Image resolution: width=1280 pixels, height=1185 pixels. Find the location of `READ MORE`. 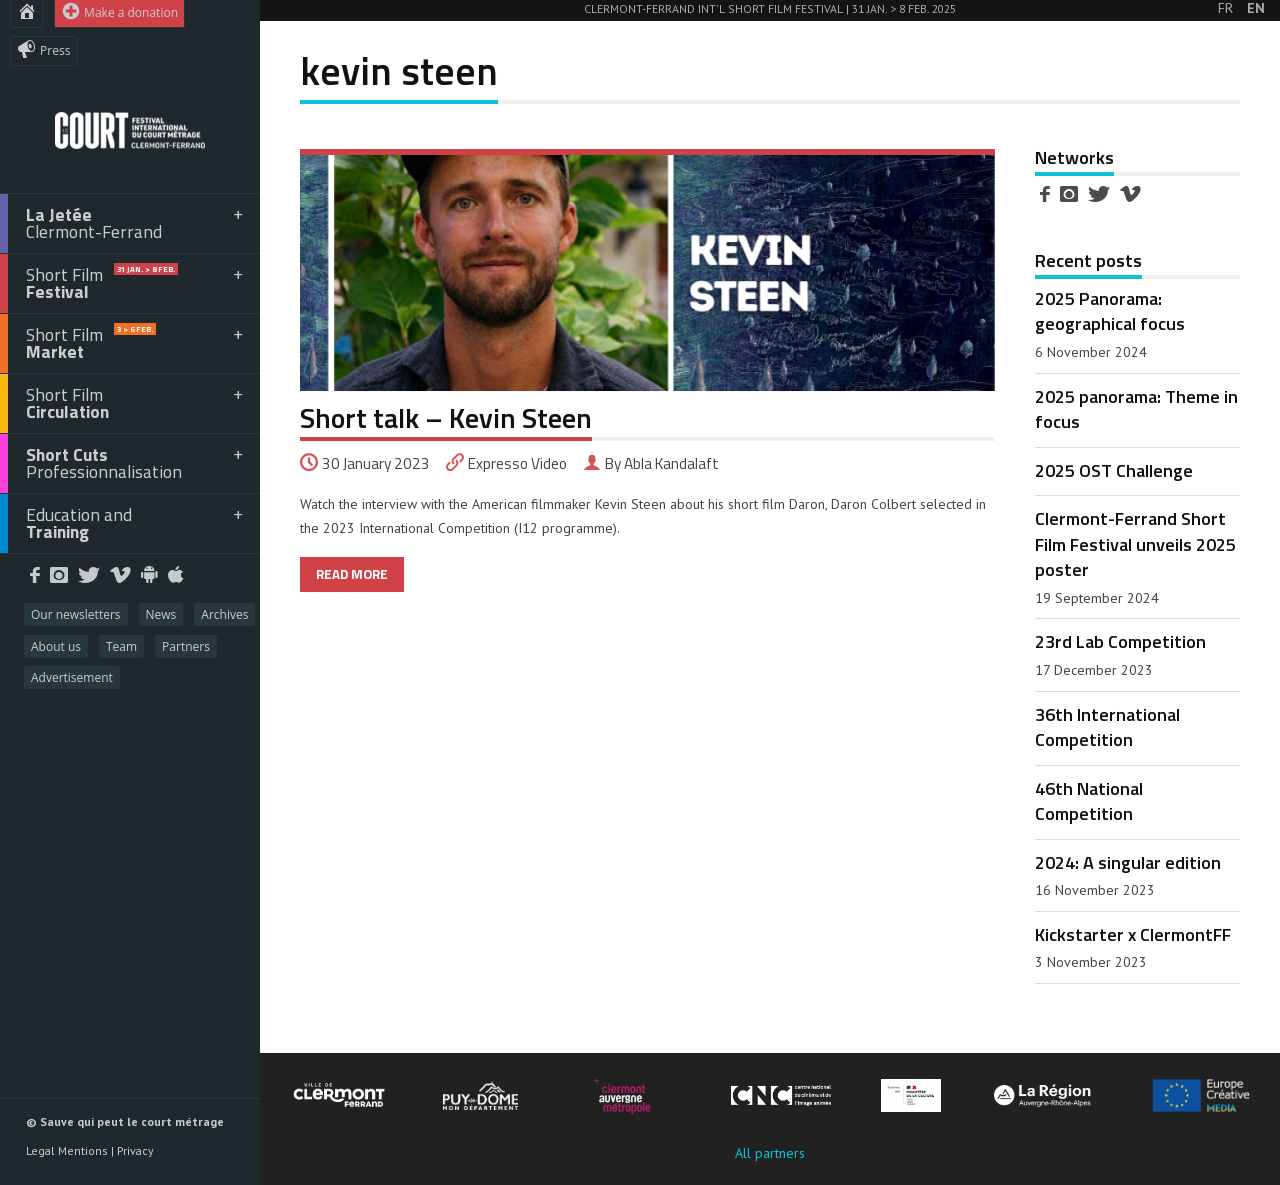

READ MORE is located at coordinates (352, 574).